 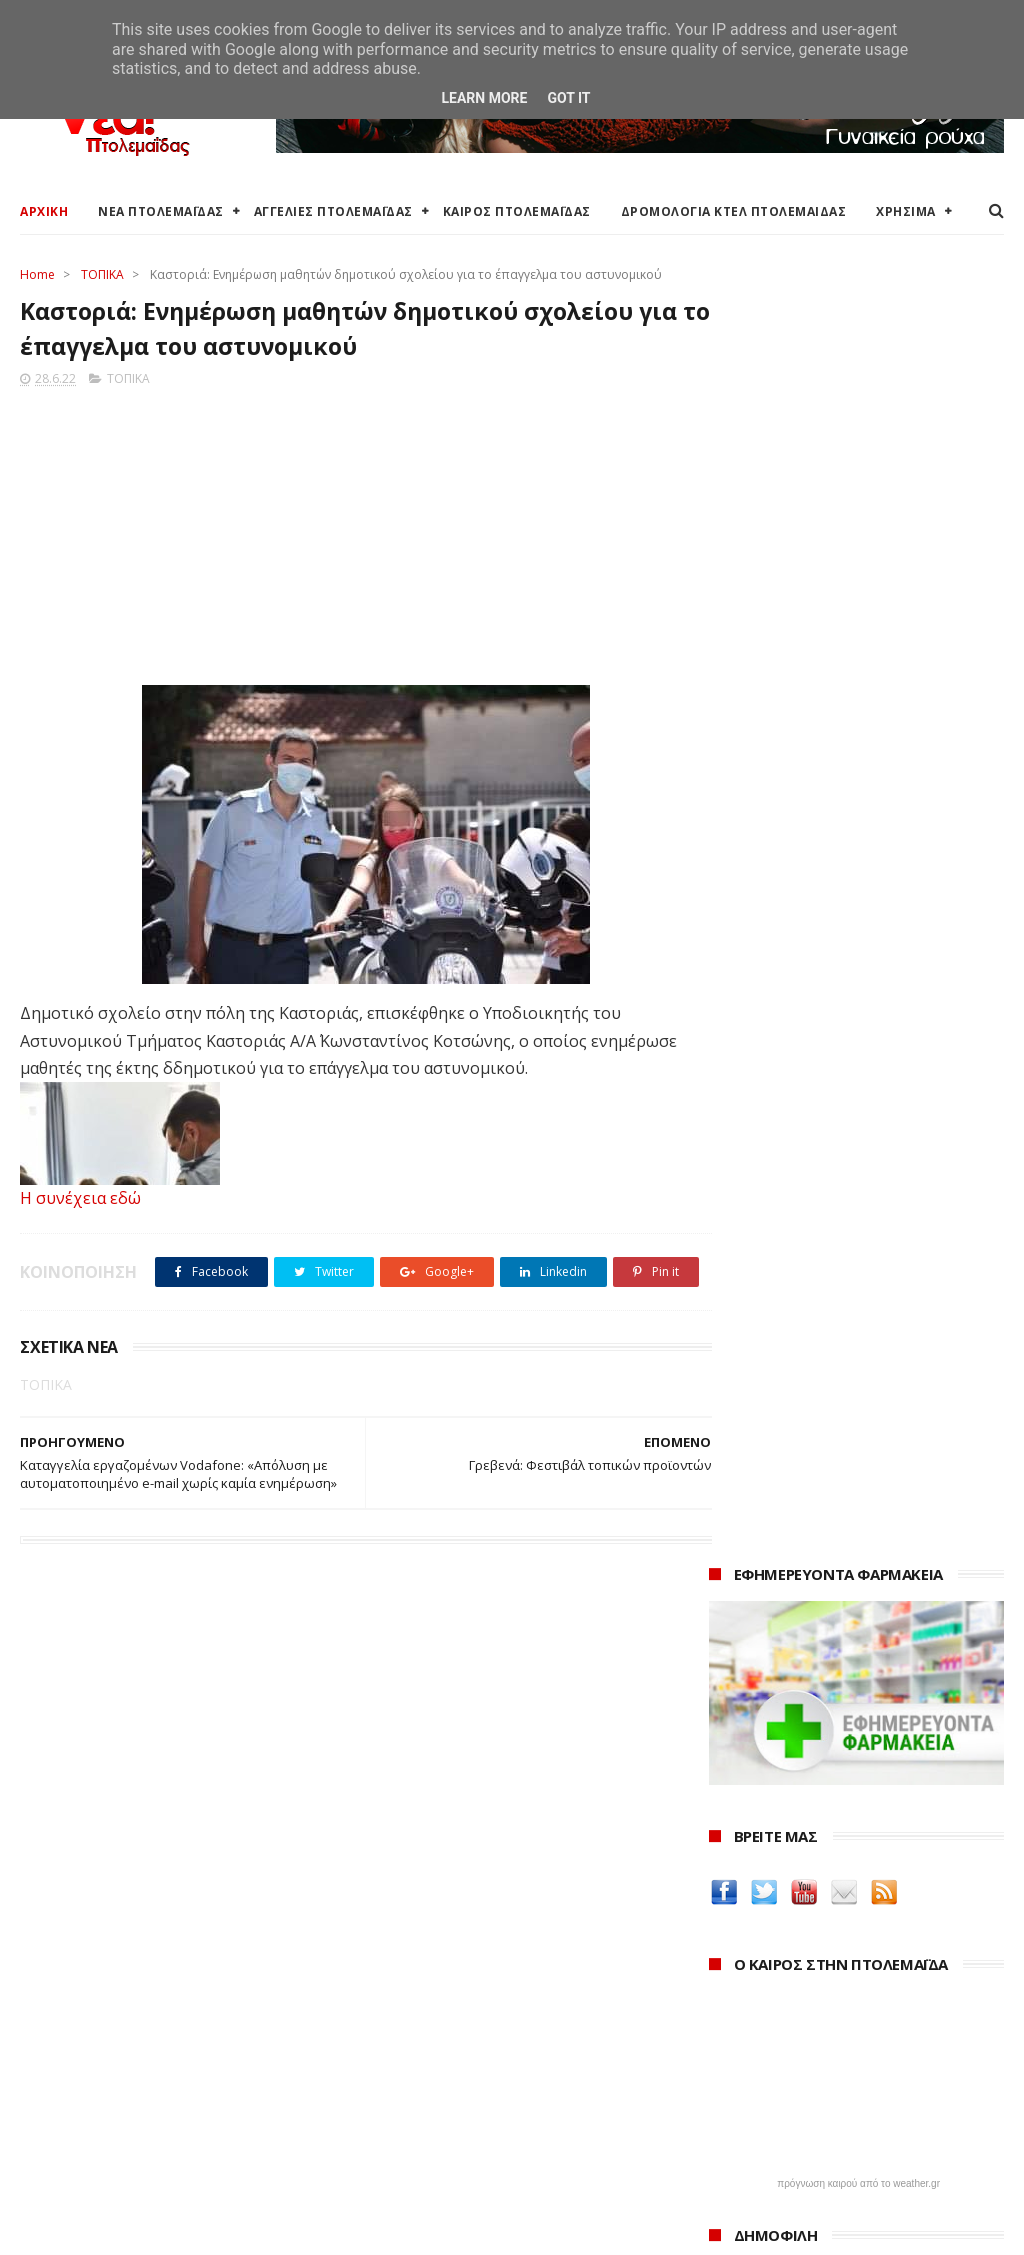 What do you see at coordinates (729, 2036) in the screenshot?
I see `2024` at bounding box center [729, 2036].